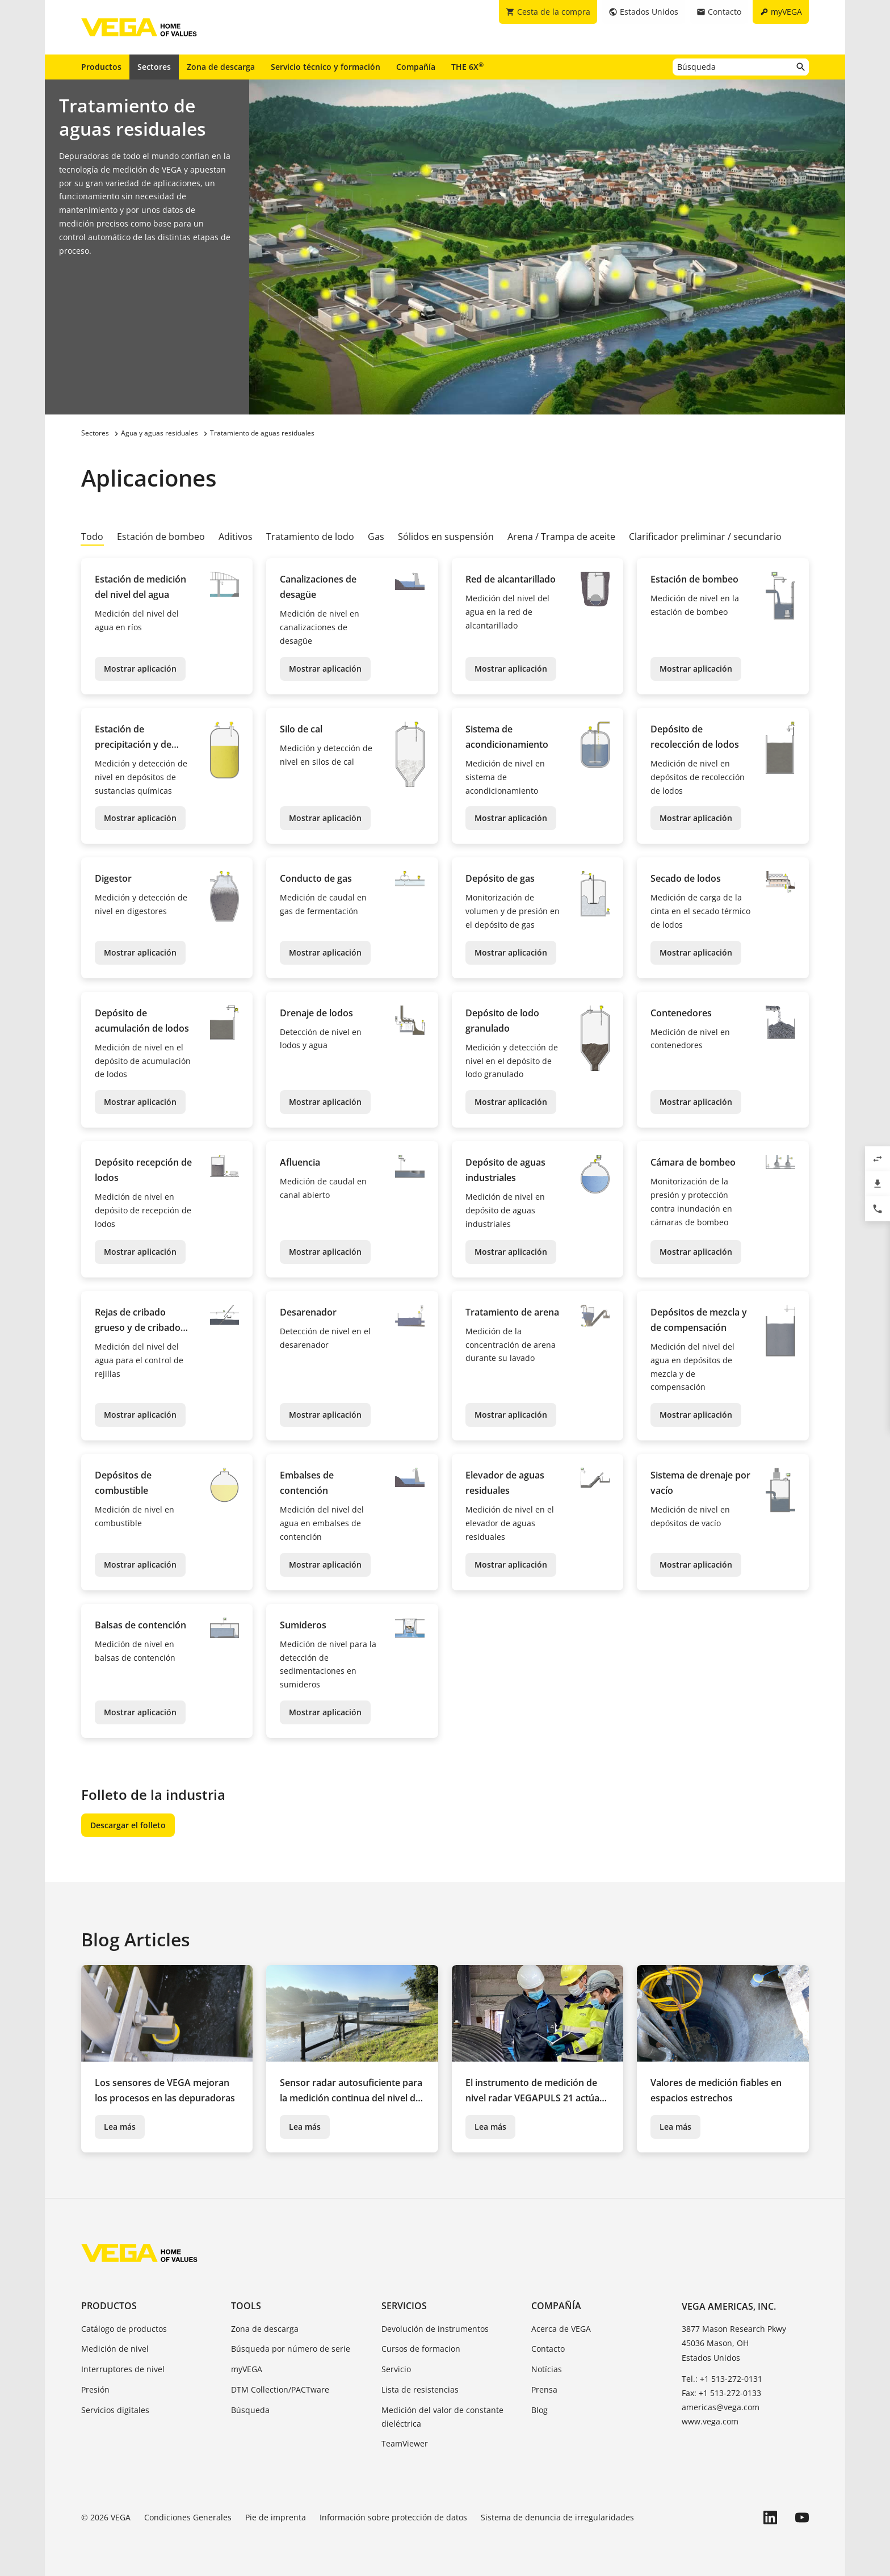 This screenshot has height=2576, width=890. What do you see at coordinates (140, 668) in the screenshot?
I see `Mostrar aplicación` at bounding box center [140, 668].